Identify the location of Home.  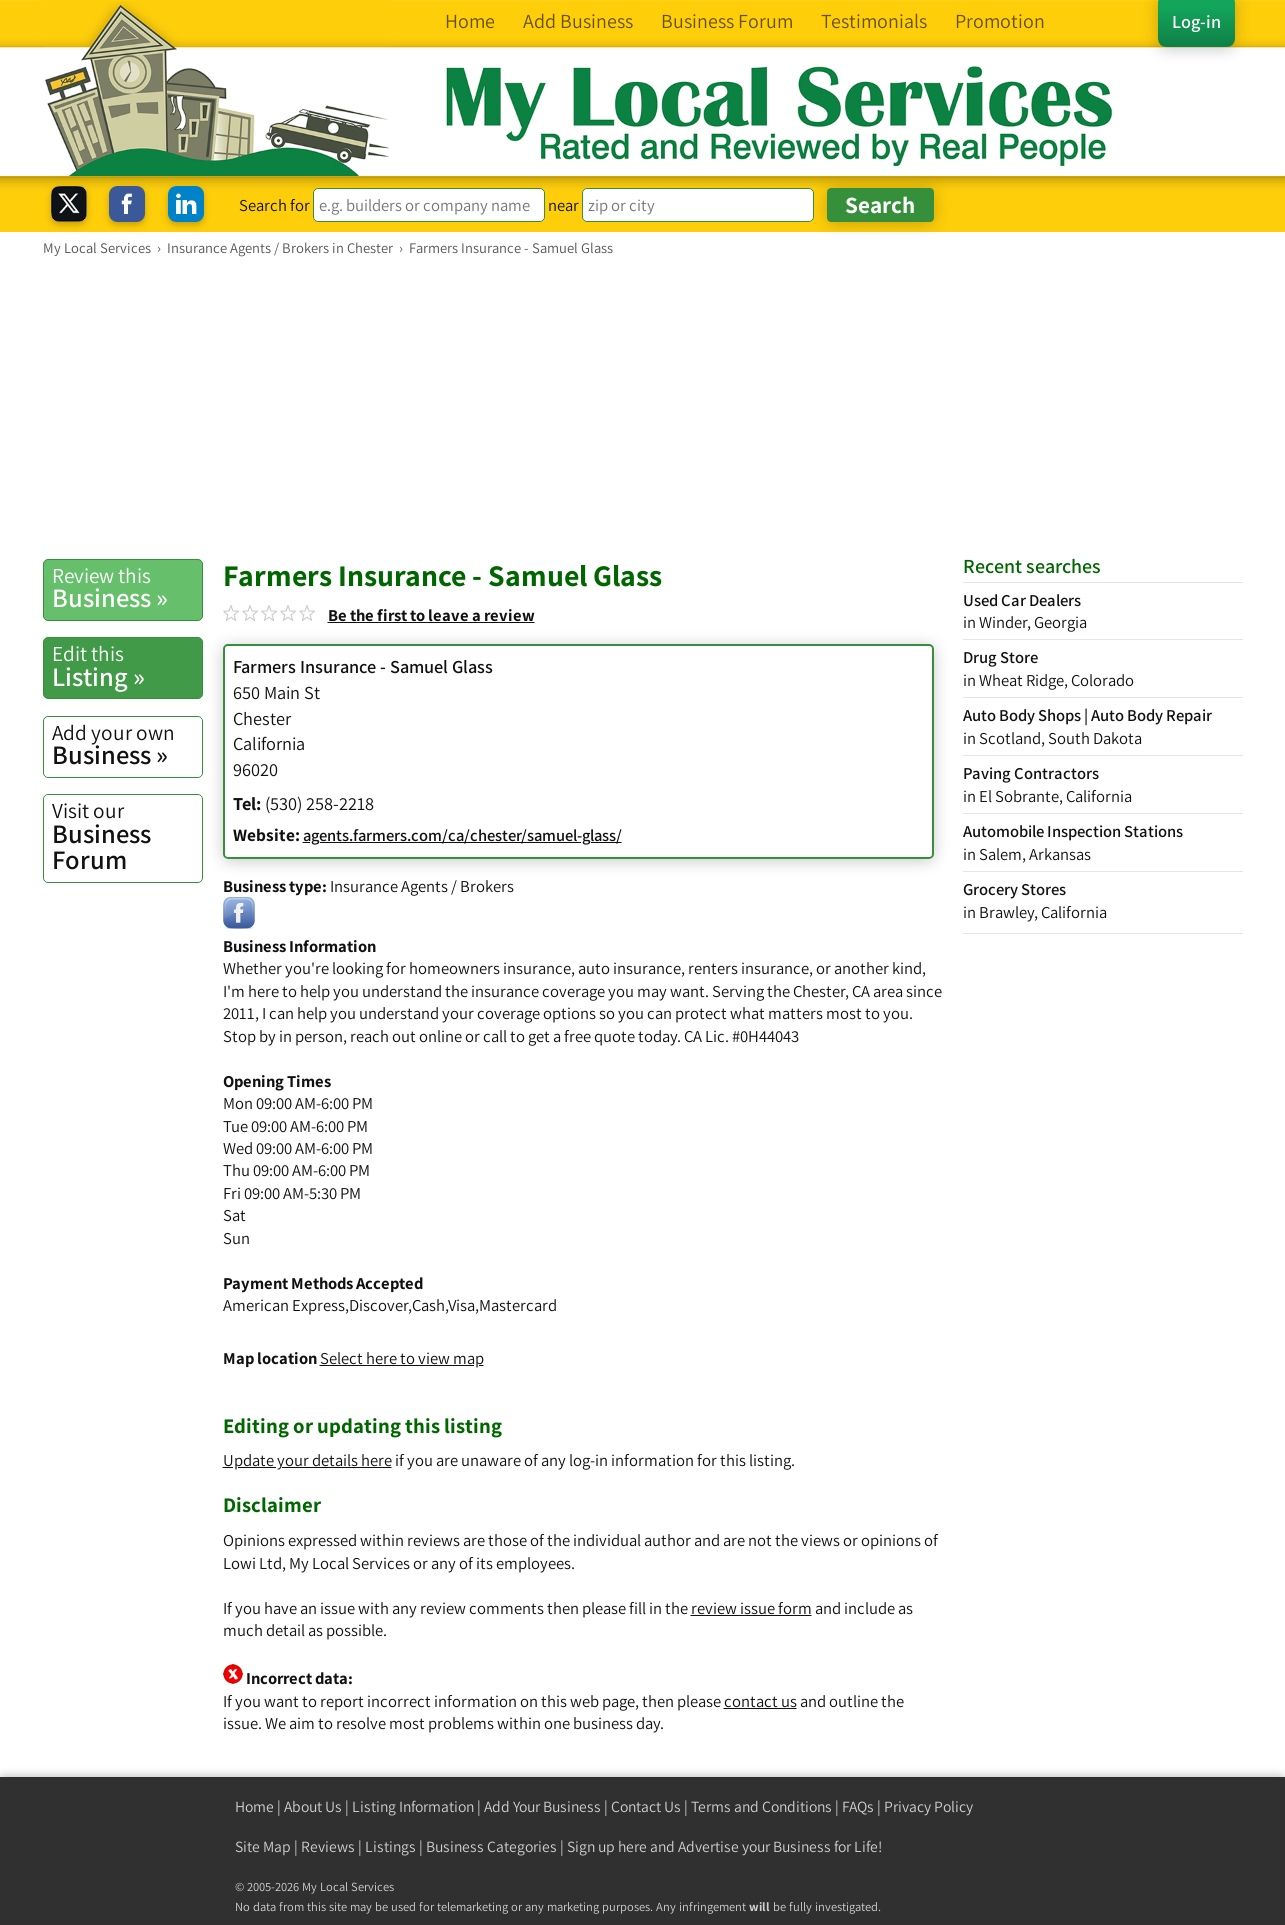
(254, 1806).